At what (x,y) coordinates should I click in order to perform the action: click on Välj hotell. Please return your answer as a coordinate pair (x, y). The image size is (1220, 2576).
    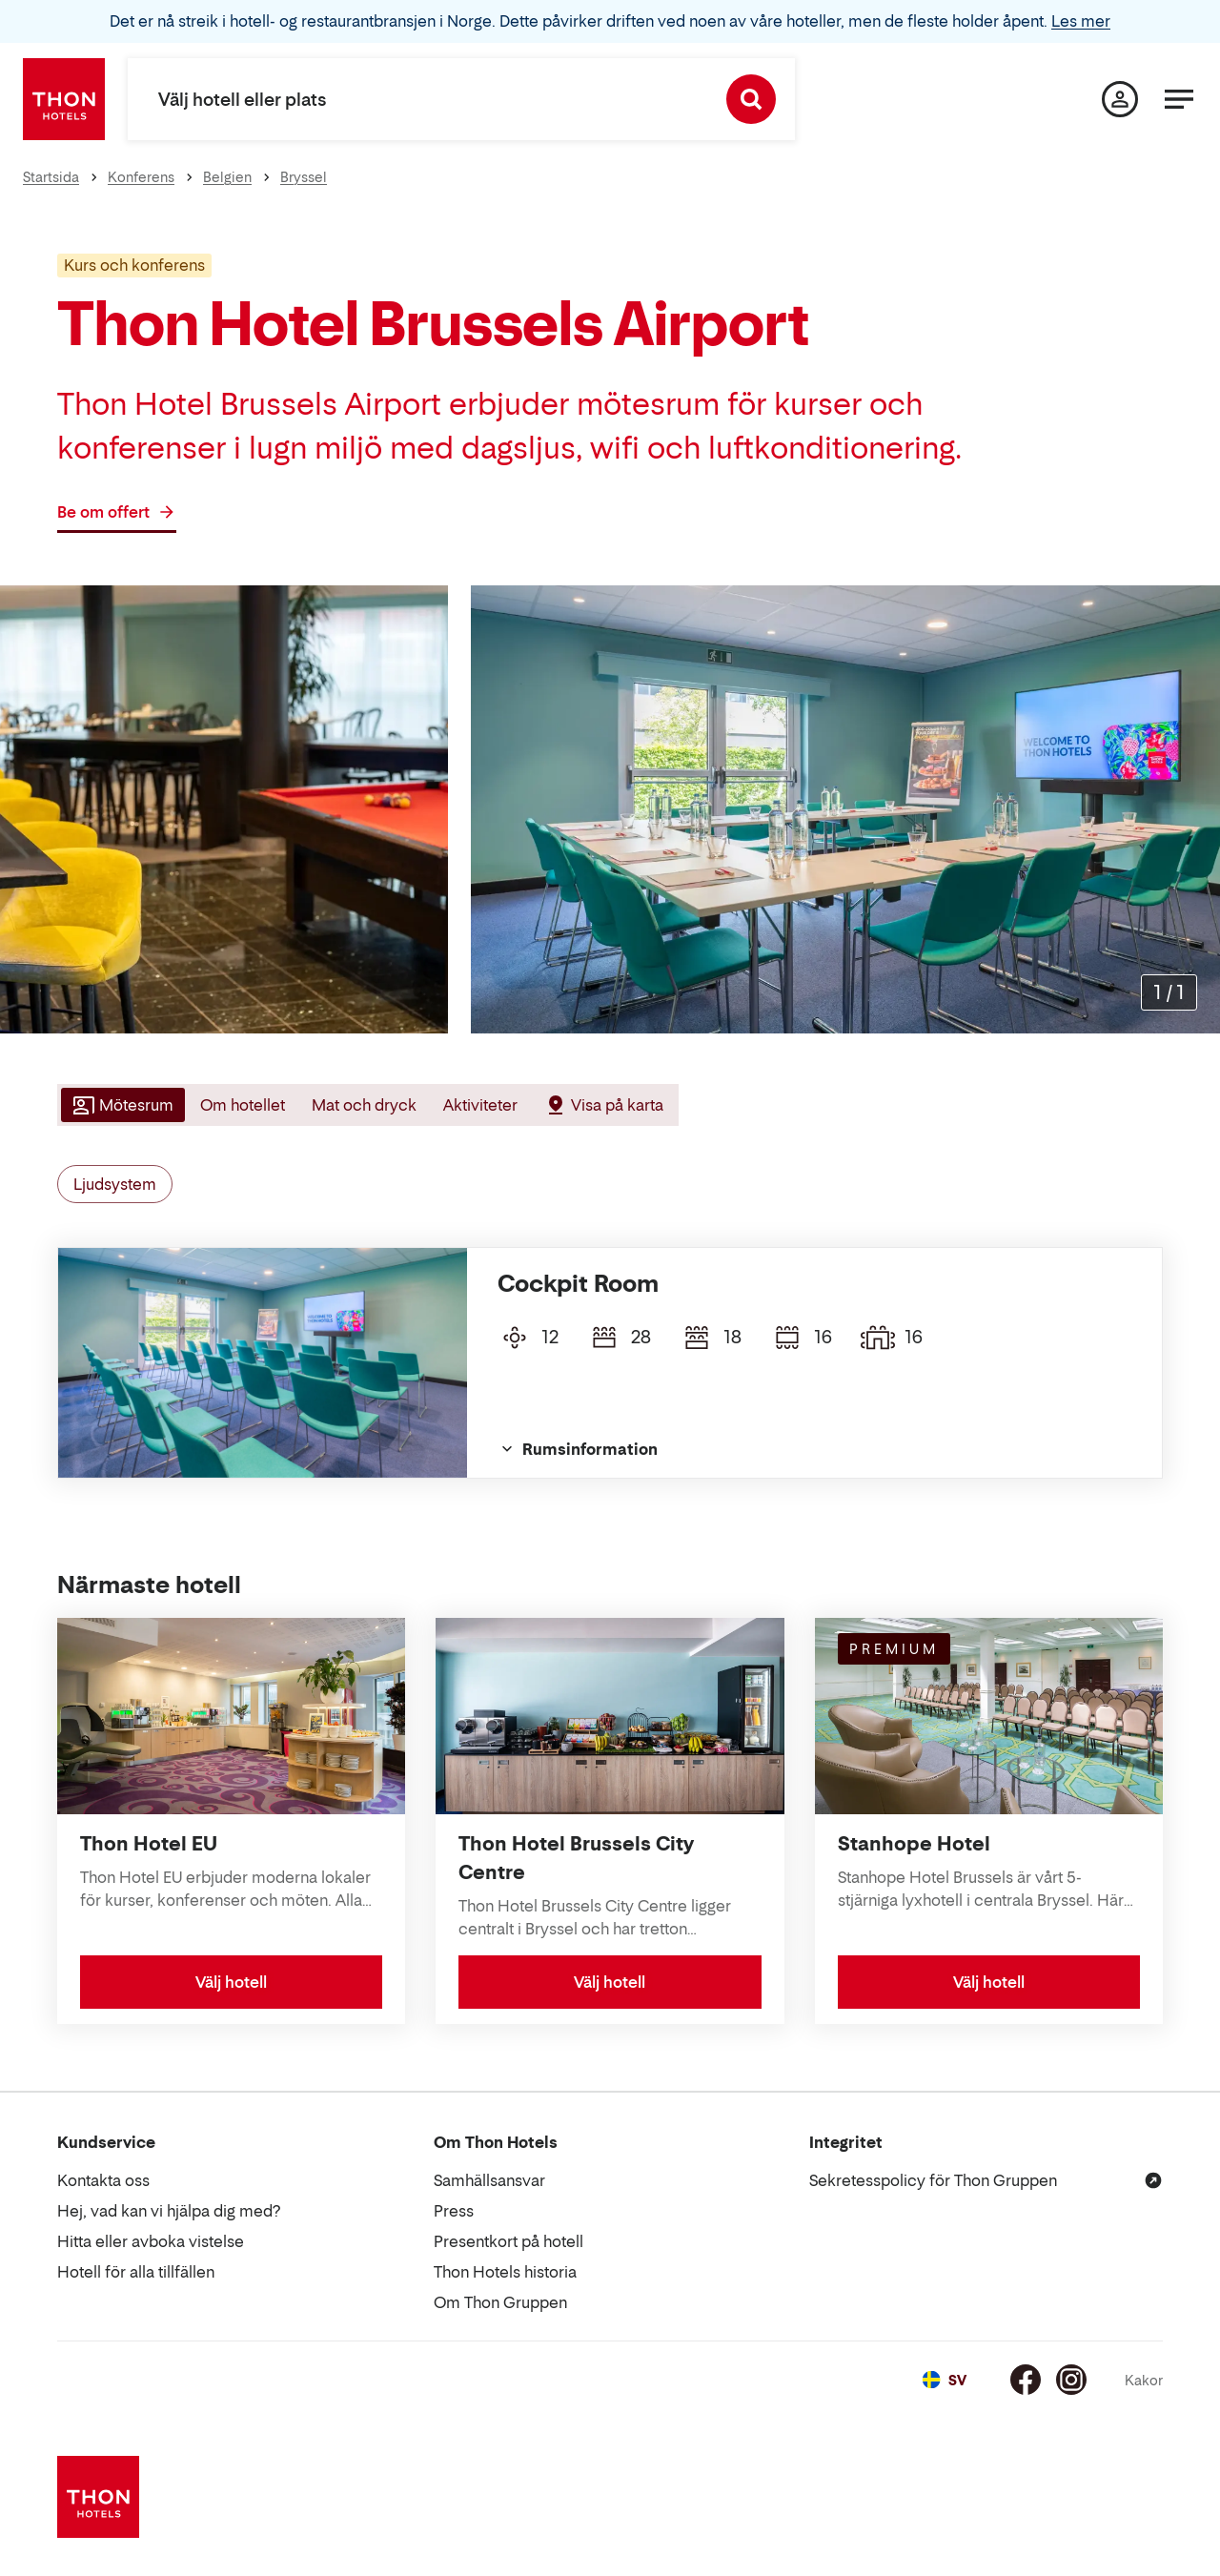
    Looking at the image, I should click on (231, 1982).